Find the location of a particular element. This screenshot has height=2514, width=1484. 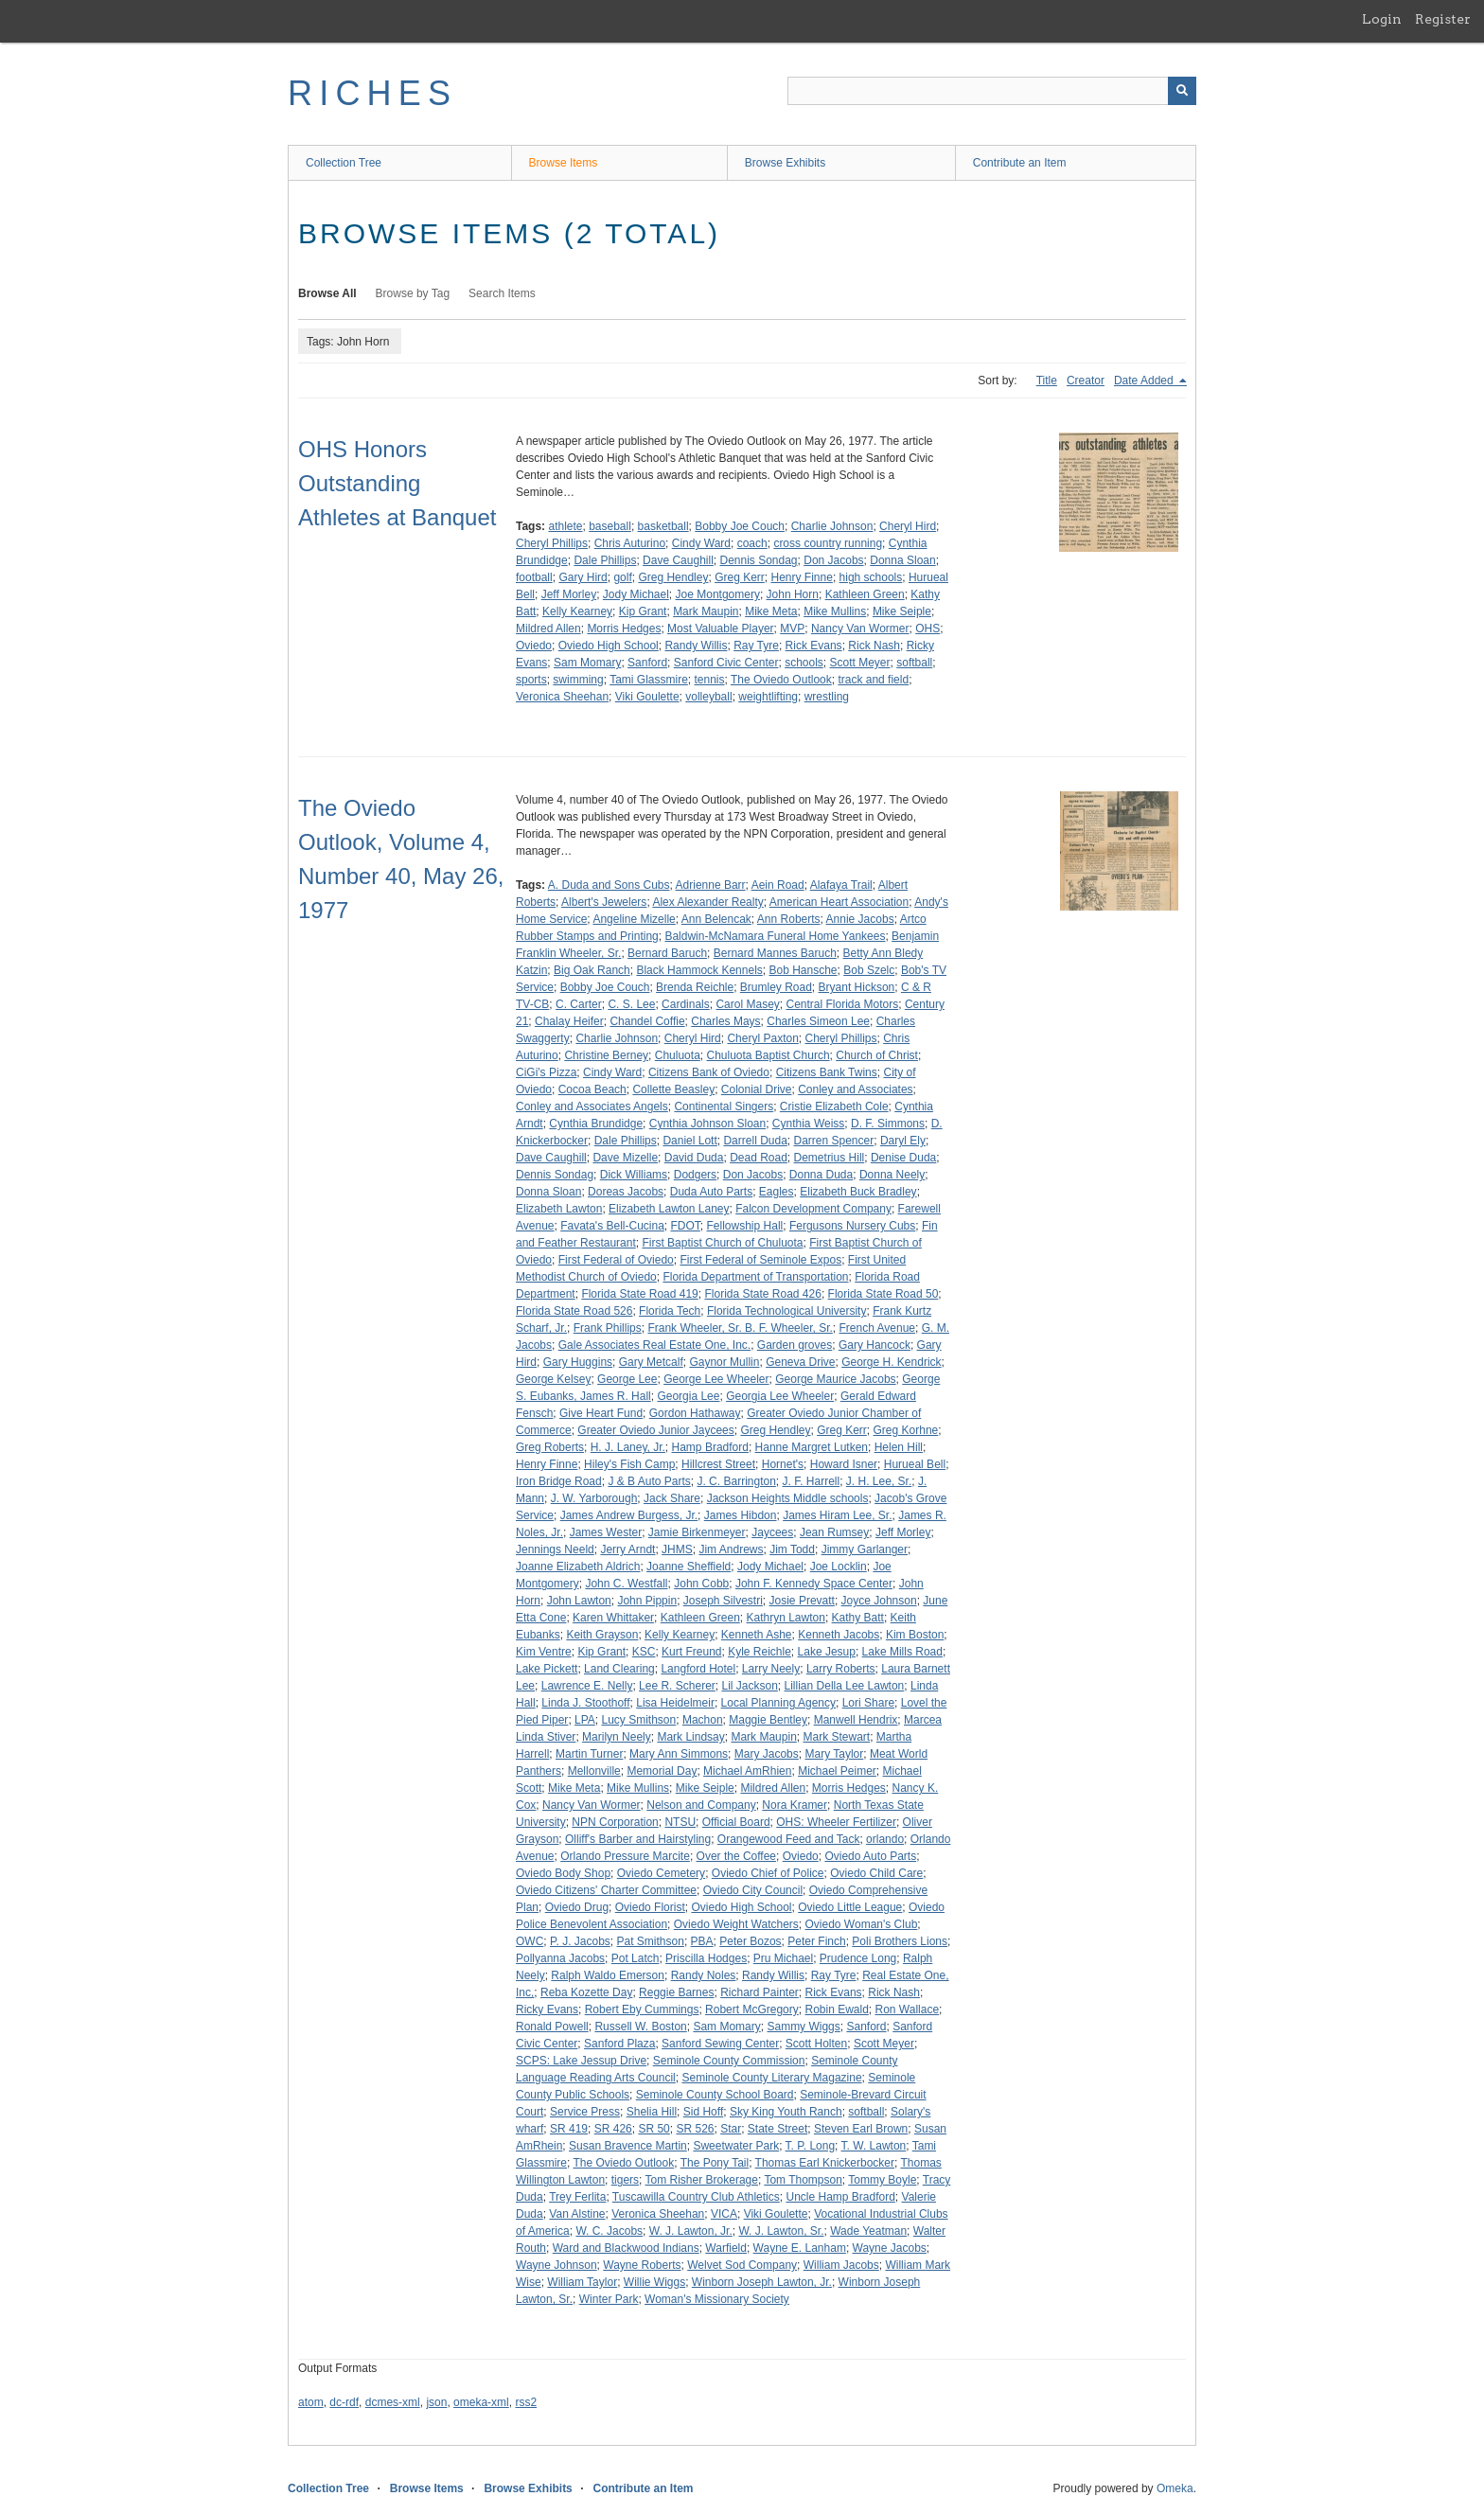

Georgia Lee Wheeler is located at coordinates (780, 1396).